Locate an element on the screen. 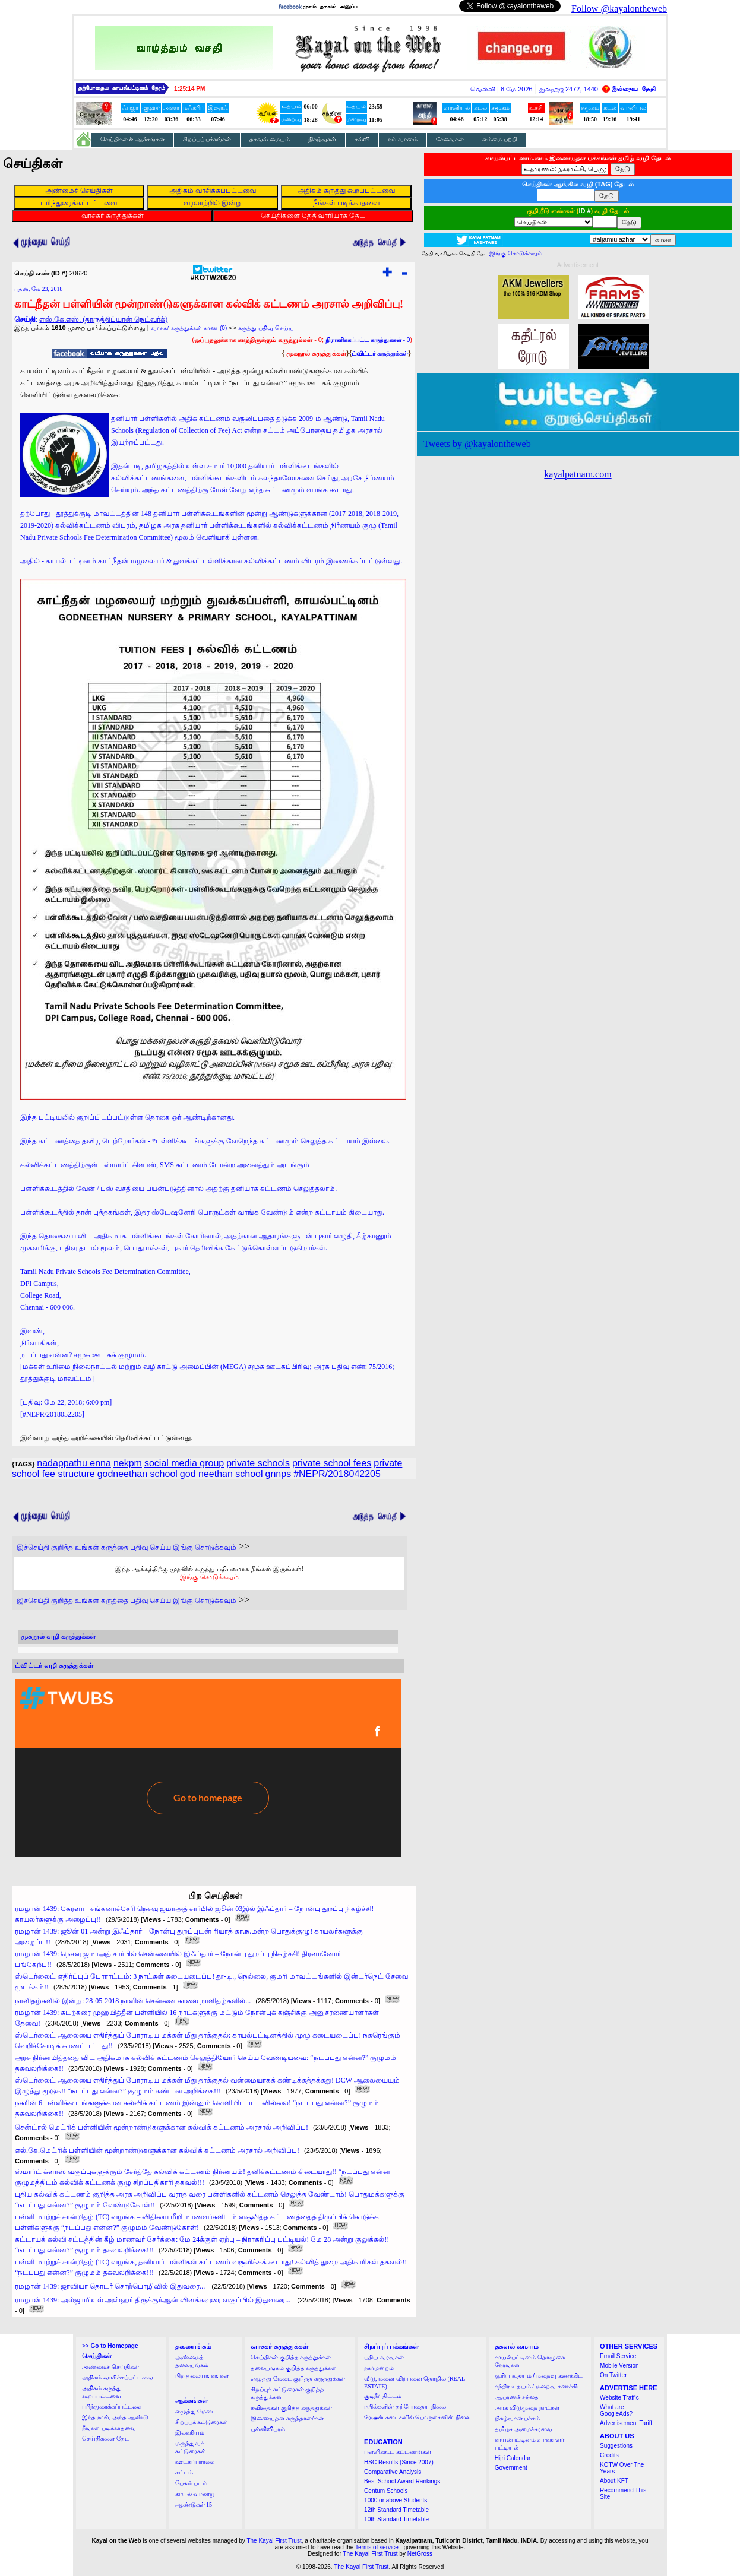 This screenshot has width=740, height=2576. nekpm is located at coordinates (127, 1463).